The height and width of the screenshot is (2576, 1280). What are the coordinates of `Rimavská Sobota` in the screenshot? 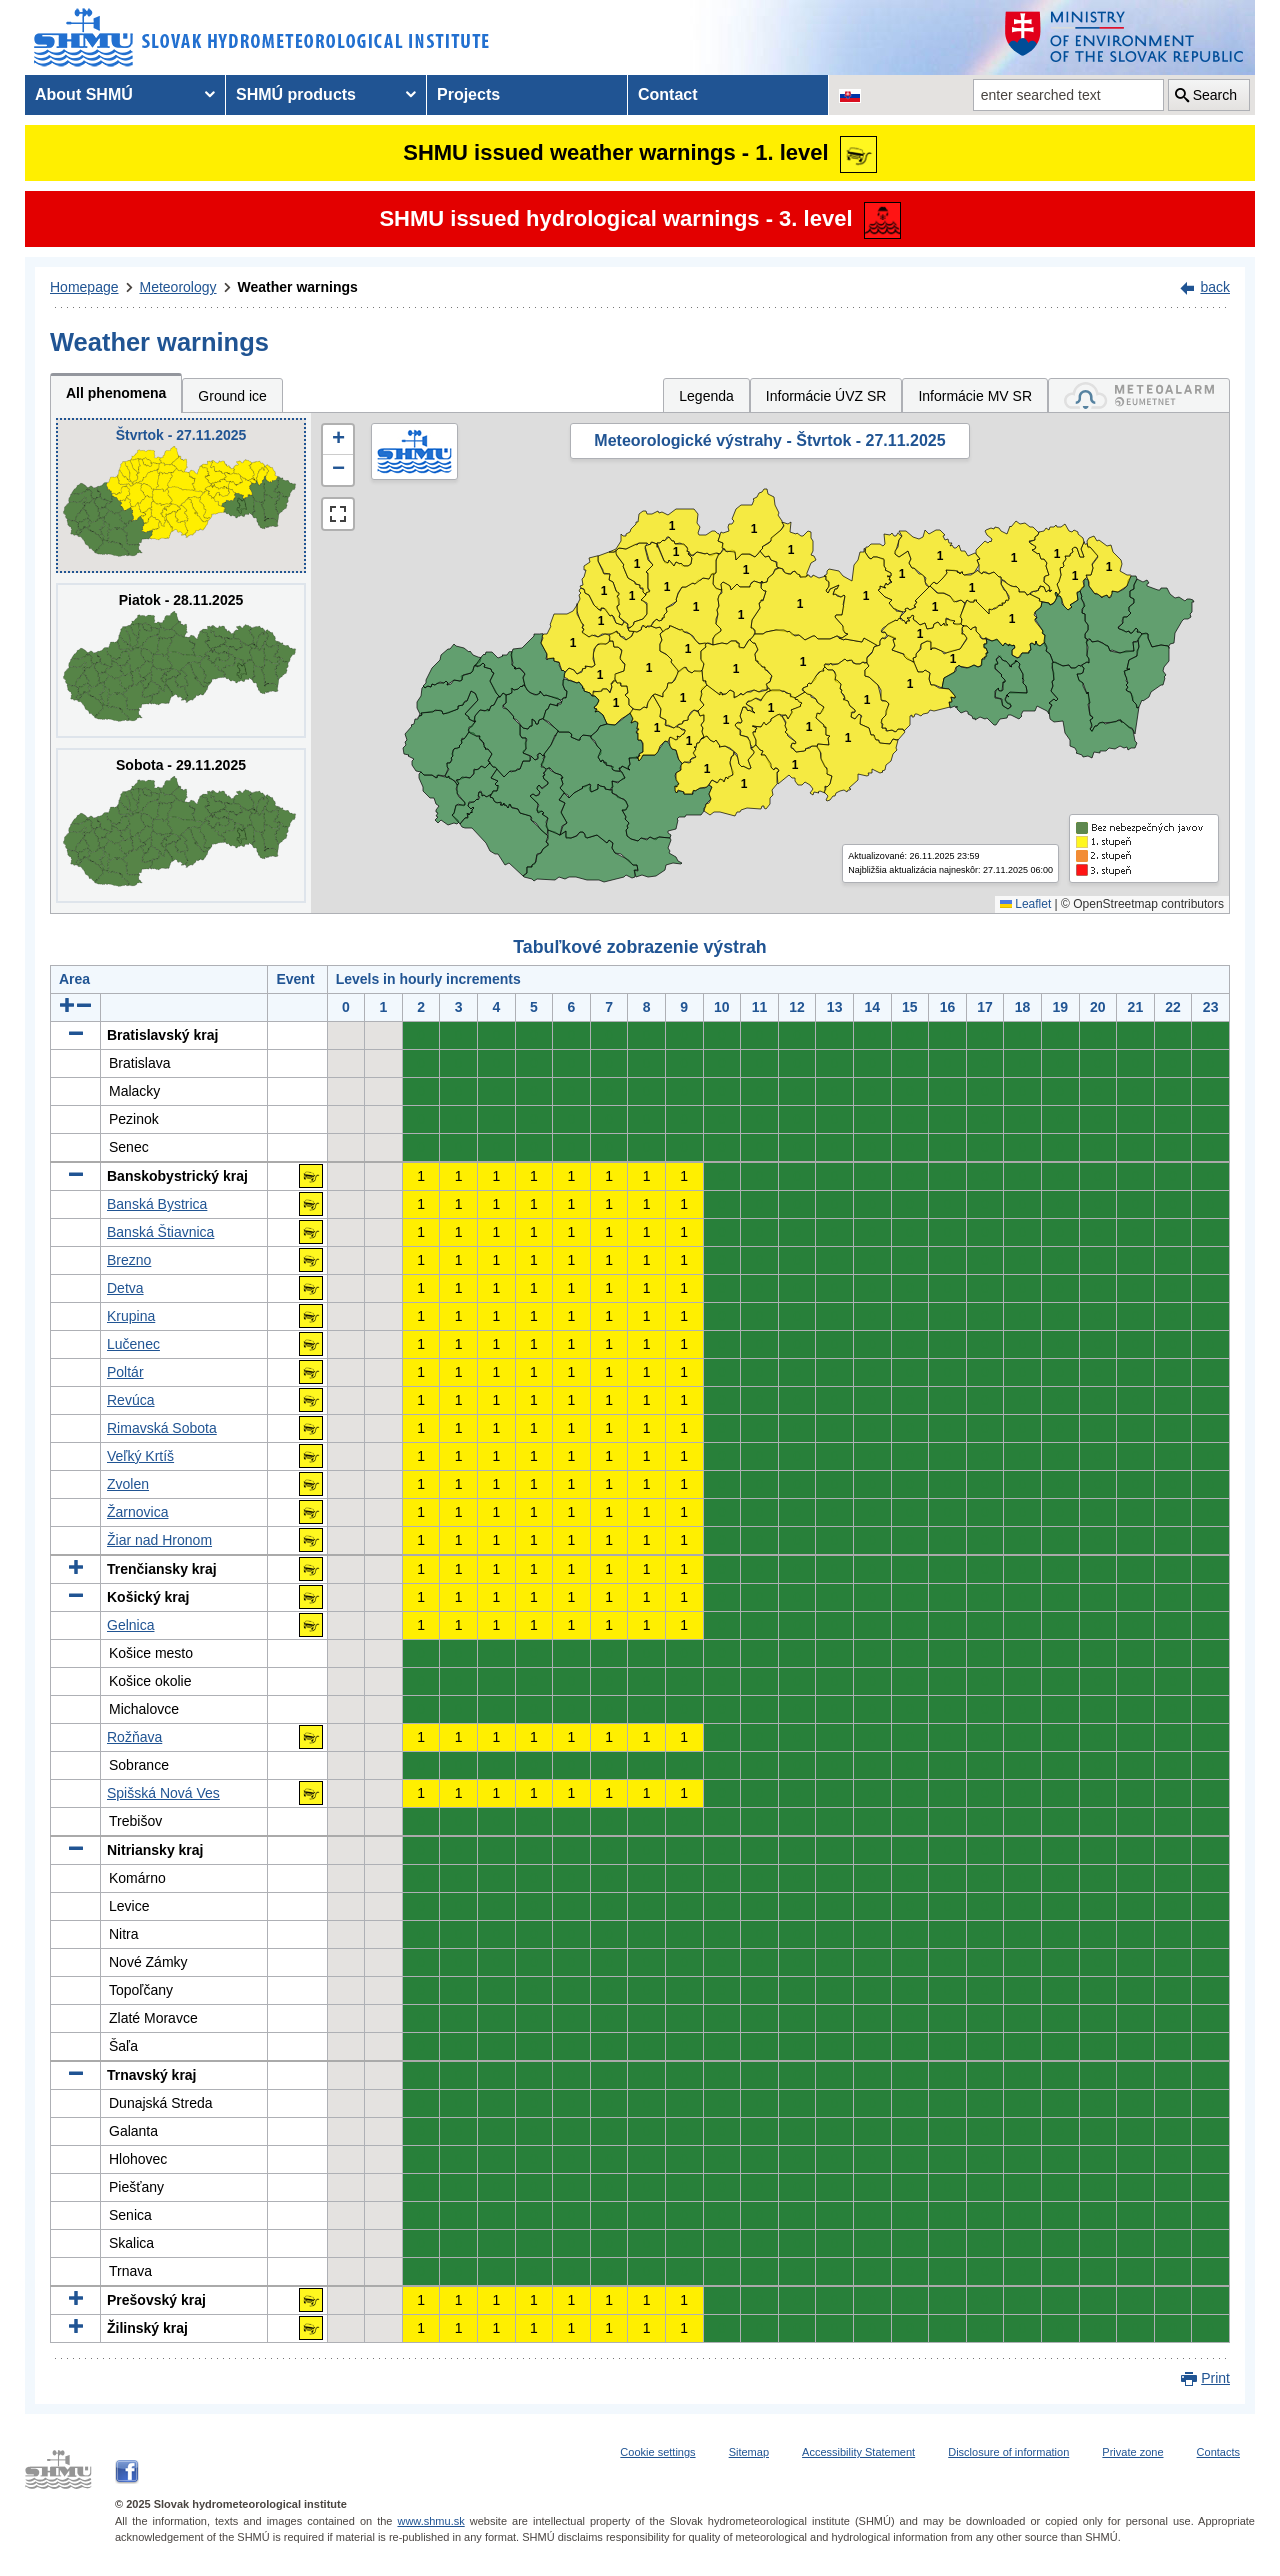 It's located at (162, 1428).